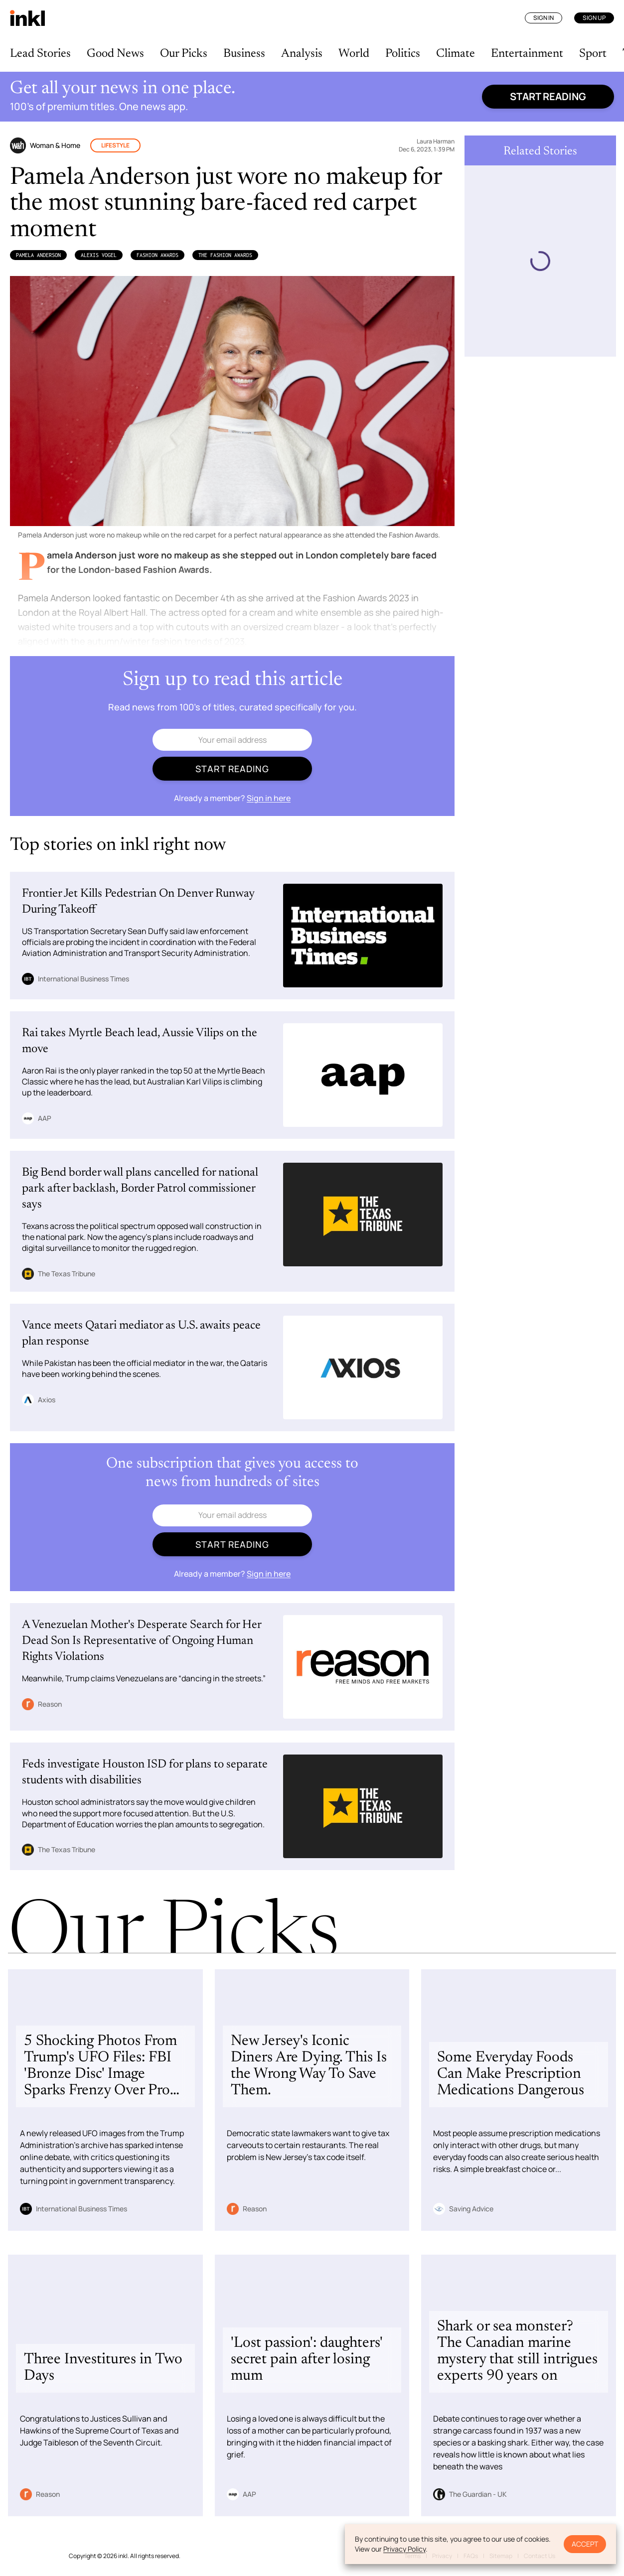 This screenshot has width=624, height=2576. What do you see at coordinates (269, 798) in the screenshot?
I see `Sign in here` at bounding box center [269, 798].